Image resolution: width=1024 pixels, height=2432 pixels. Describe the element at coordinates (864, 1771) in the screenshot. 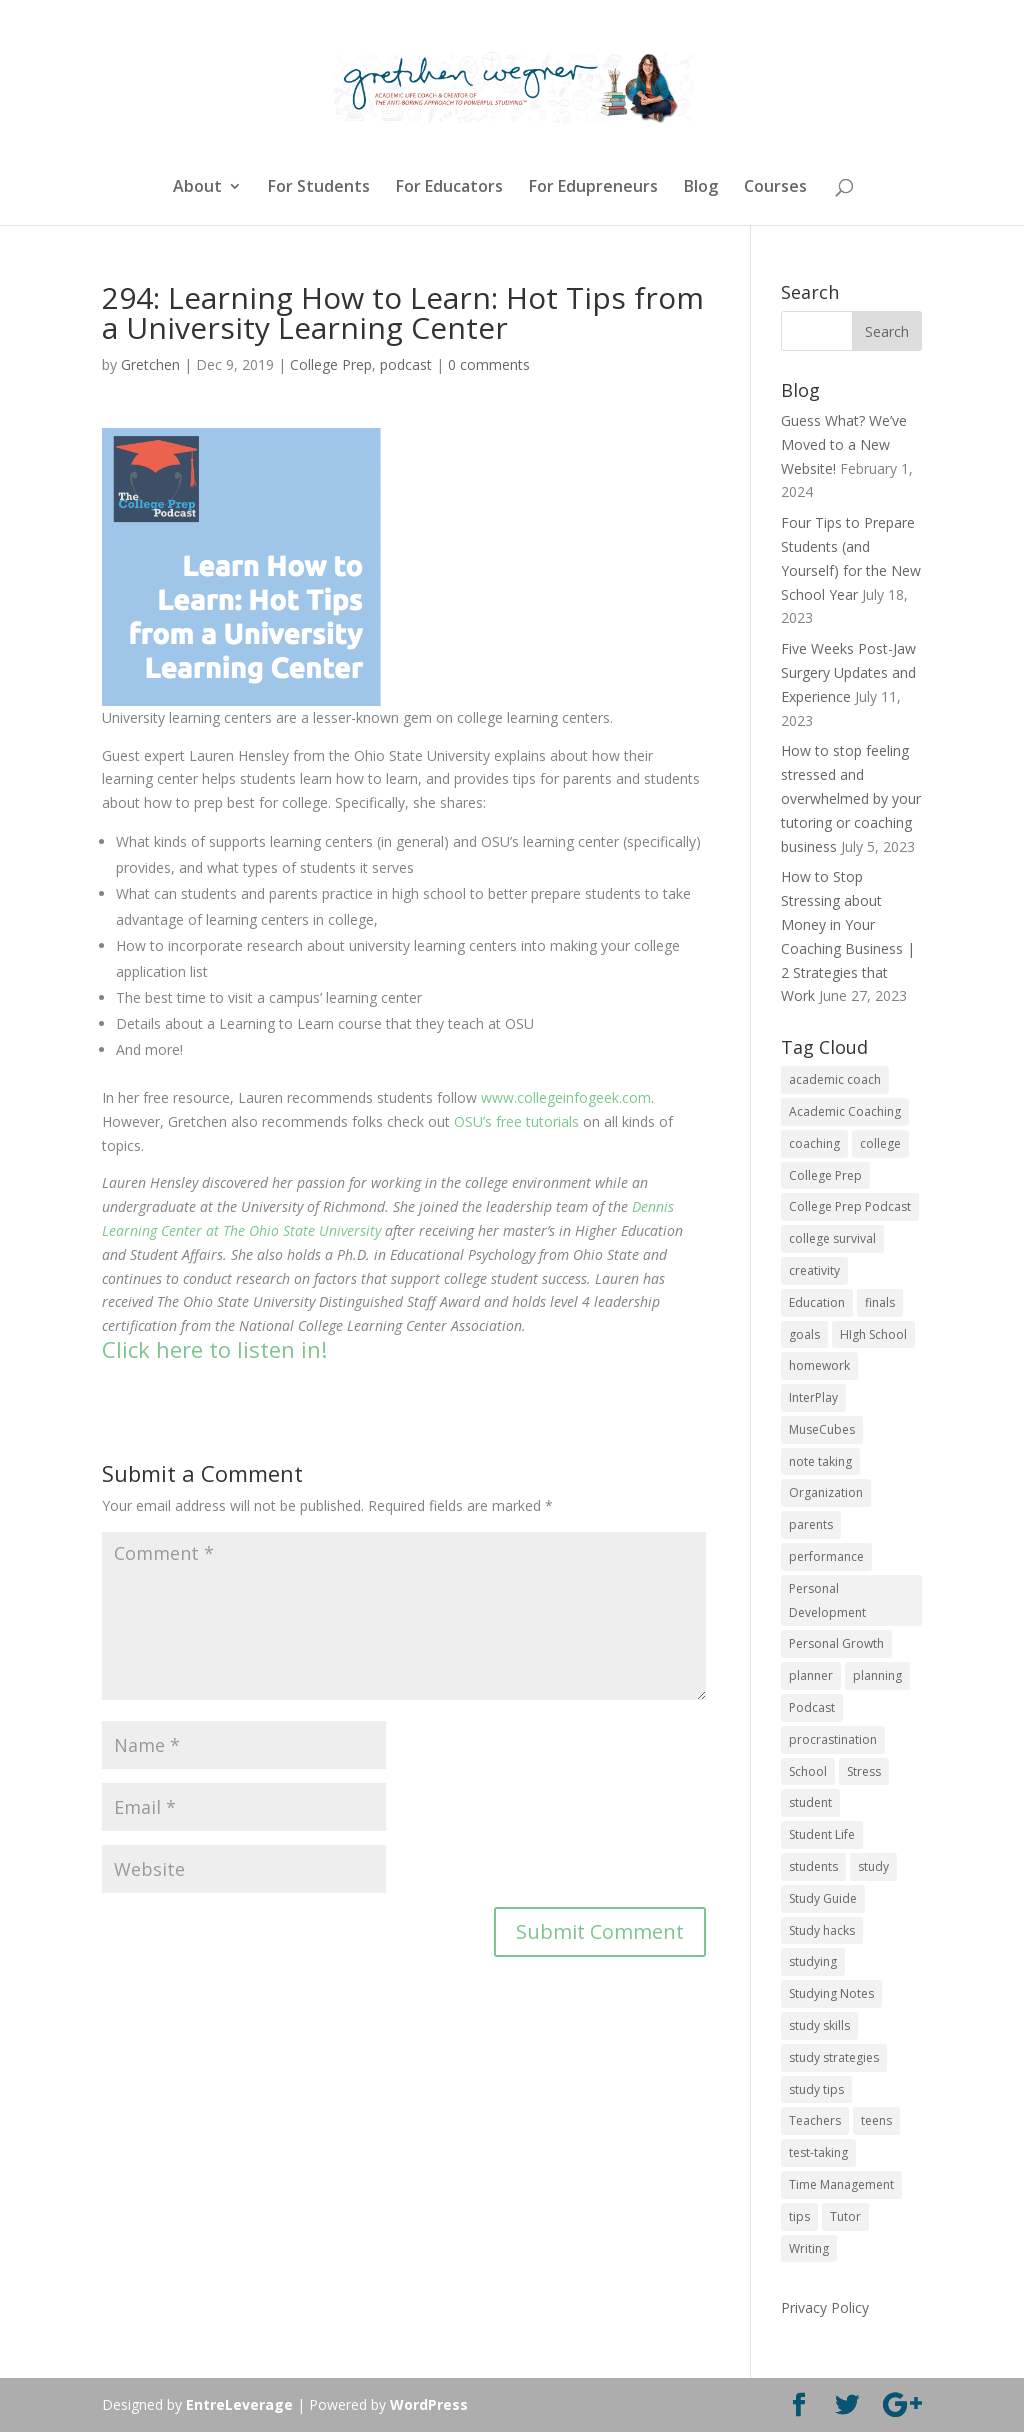

I see `Stress [Stress (16 items)]` at that location.